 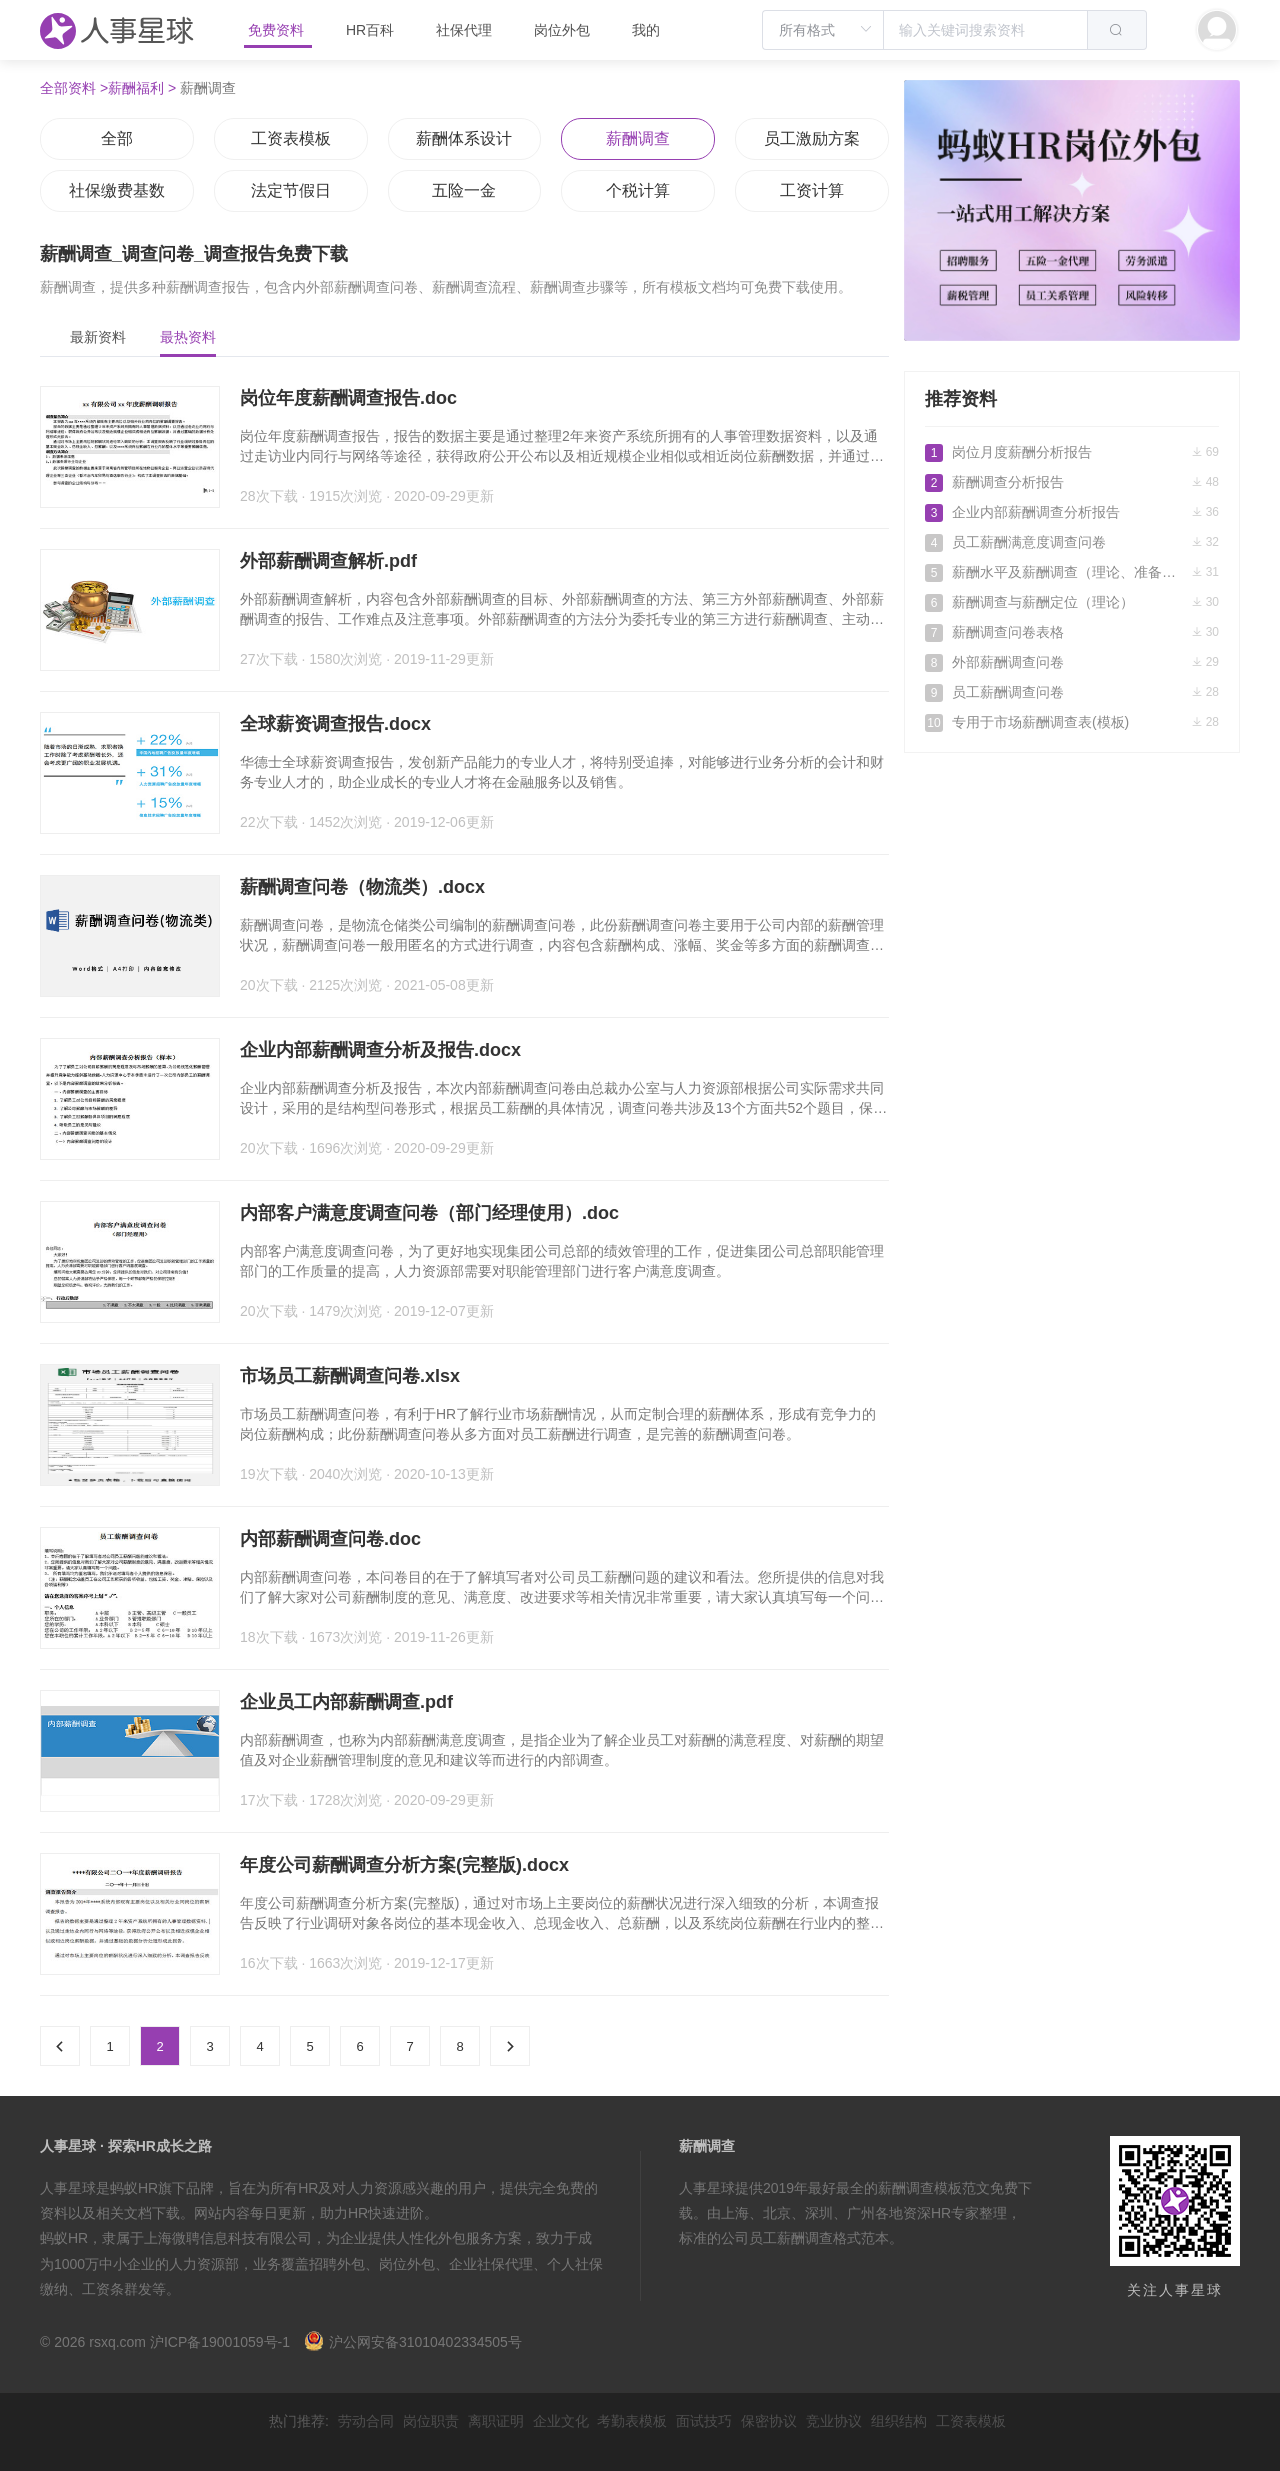 I want to click on 最热资料 [tab], so click(x=188, y=337).